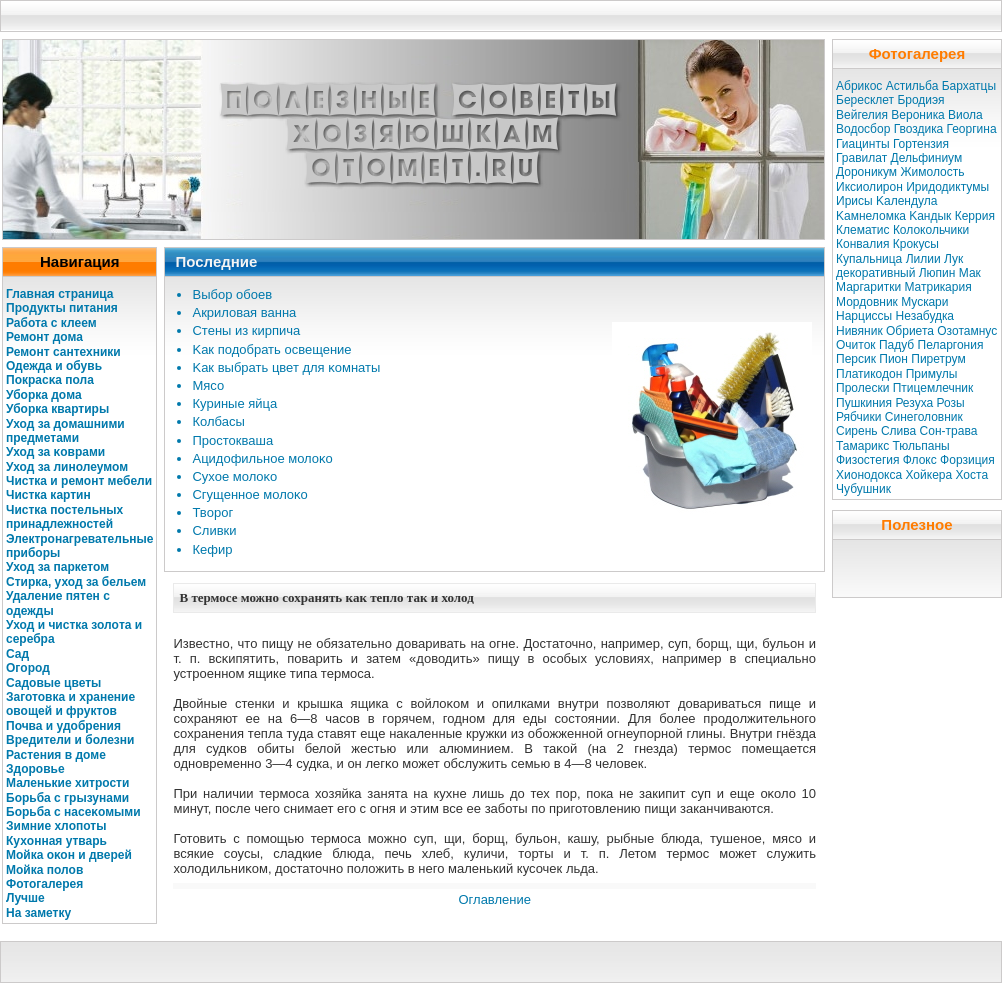 The image size is (1002, 983). Describe the element at coordinates (869, 475) in the screenshot. I see `Хионодокса` at that location.